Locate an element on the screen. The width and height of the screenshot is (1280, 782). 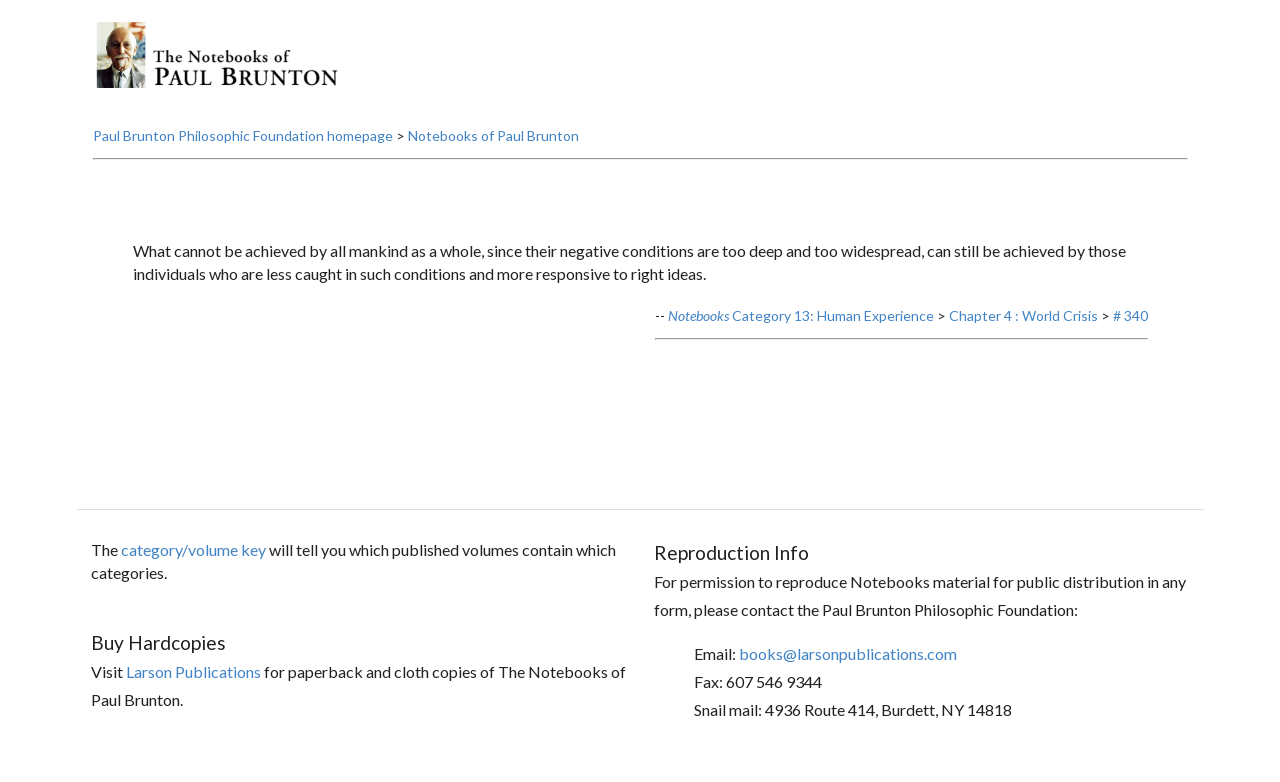
Chapter 4 : World Crisis is located at coordinates (1023, 315).